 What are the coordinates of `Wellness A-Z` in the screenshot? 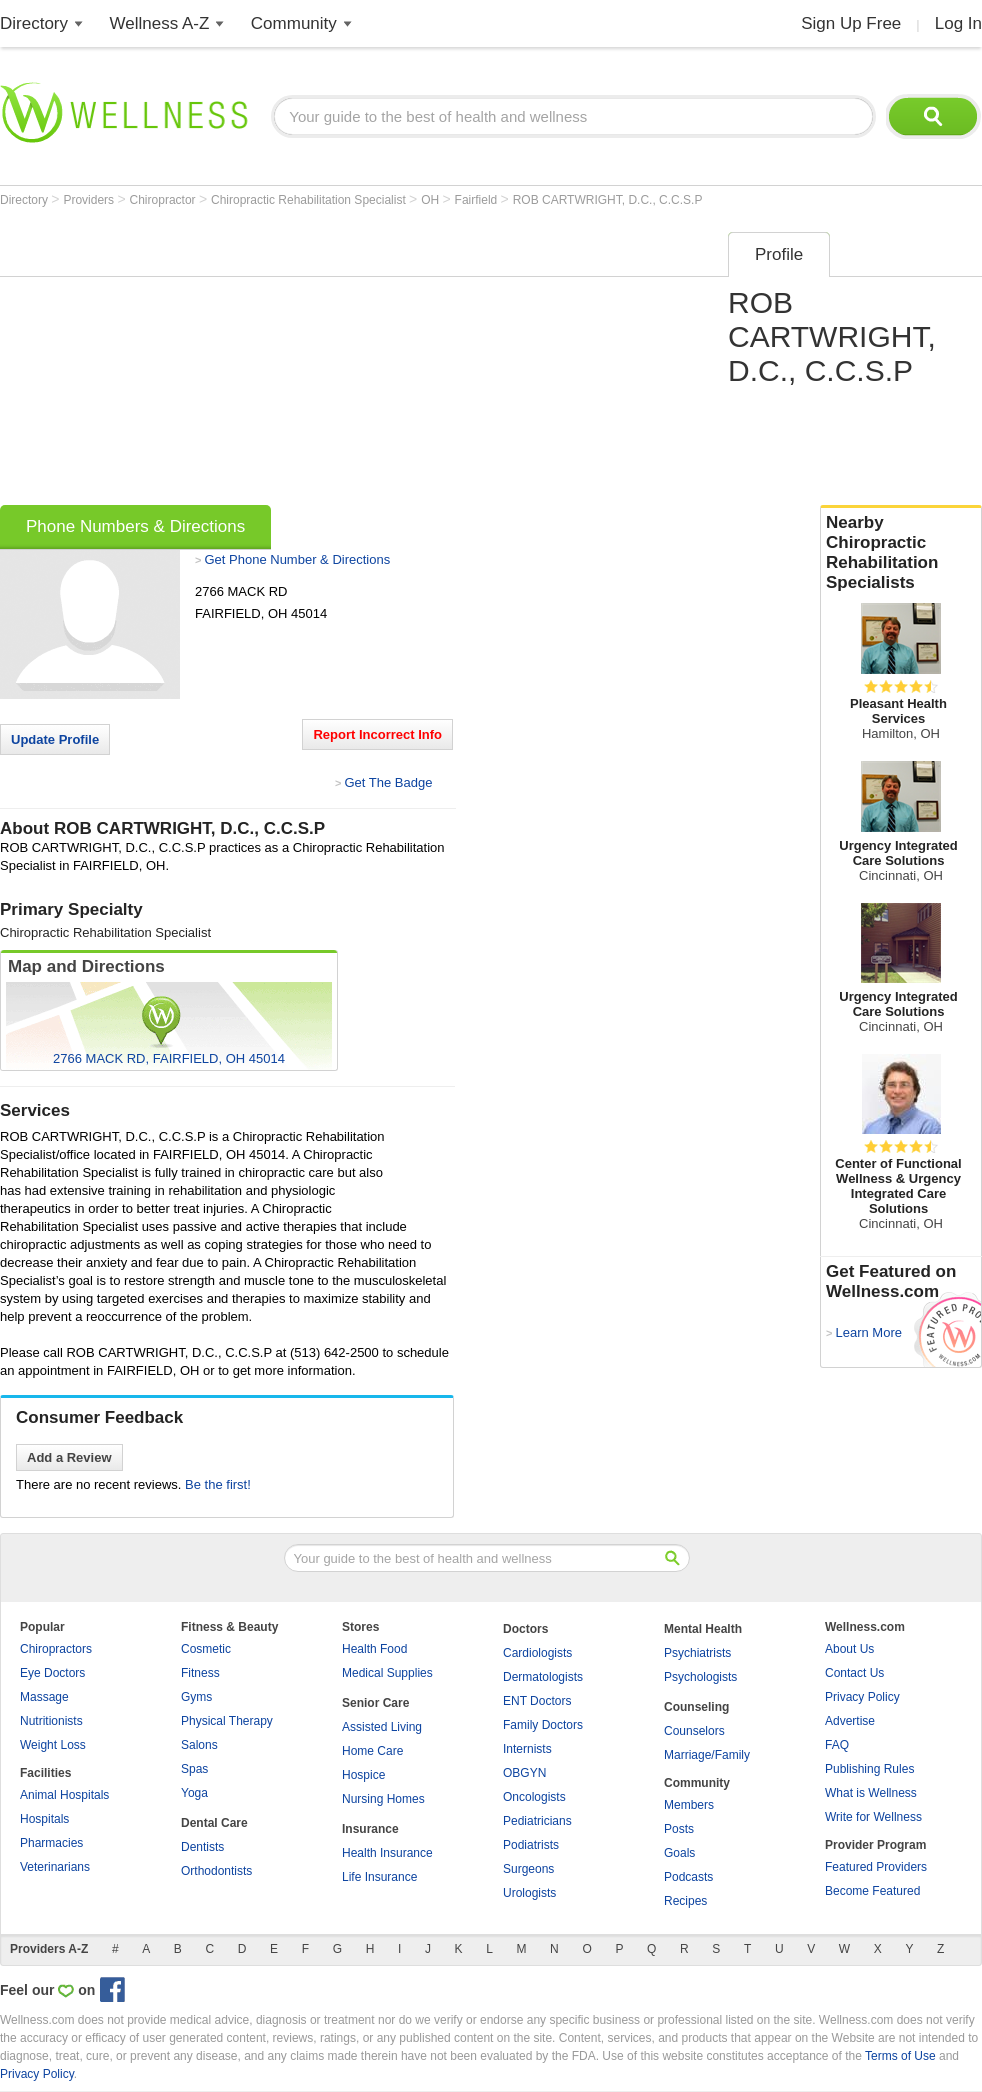 It's located at (160, 23).